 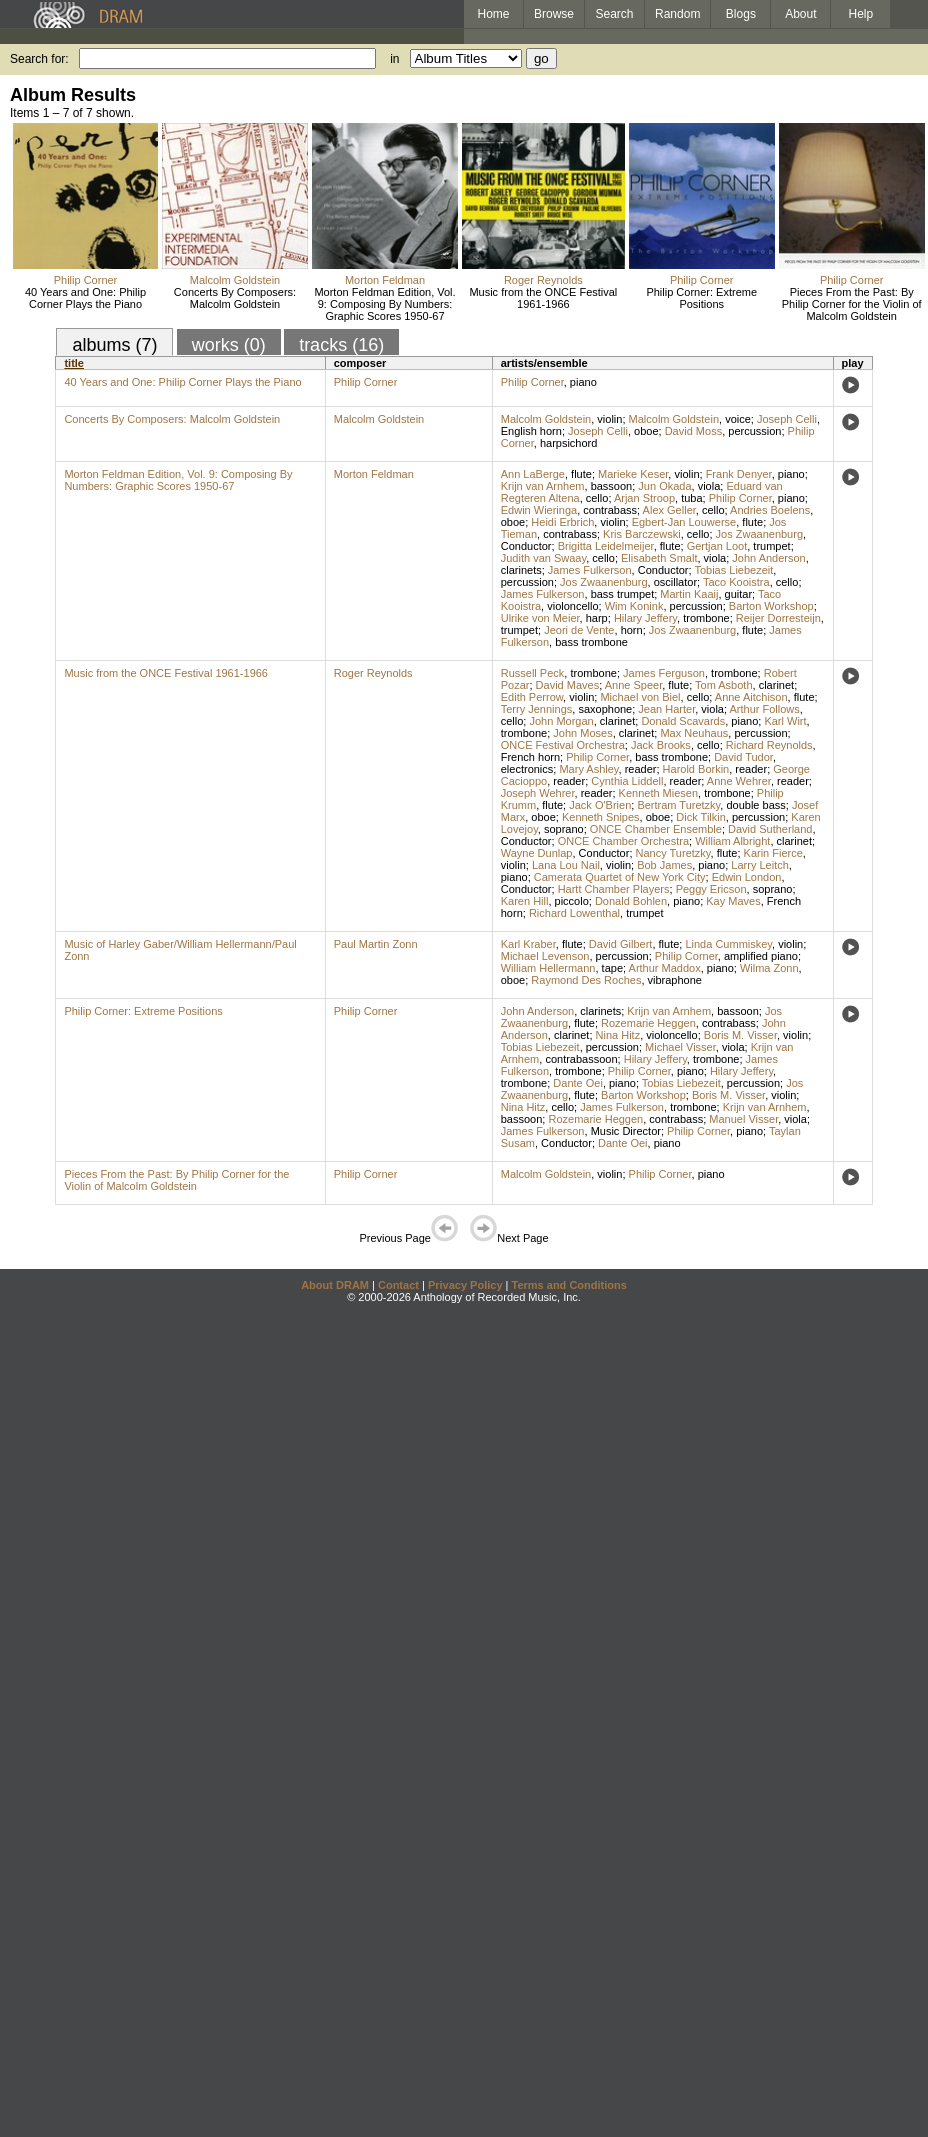 I want to click on Ulrike von Meier, so click(x=540, y=618).